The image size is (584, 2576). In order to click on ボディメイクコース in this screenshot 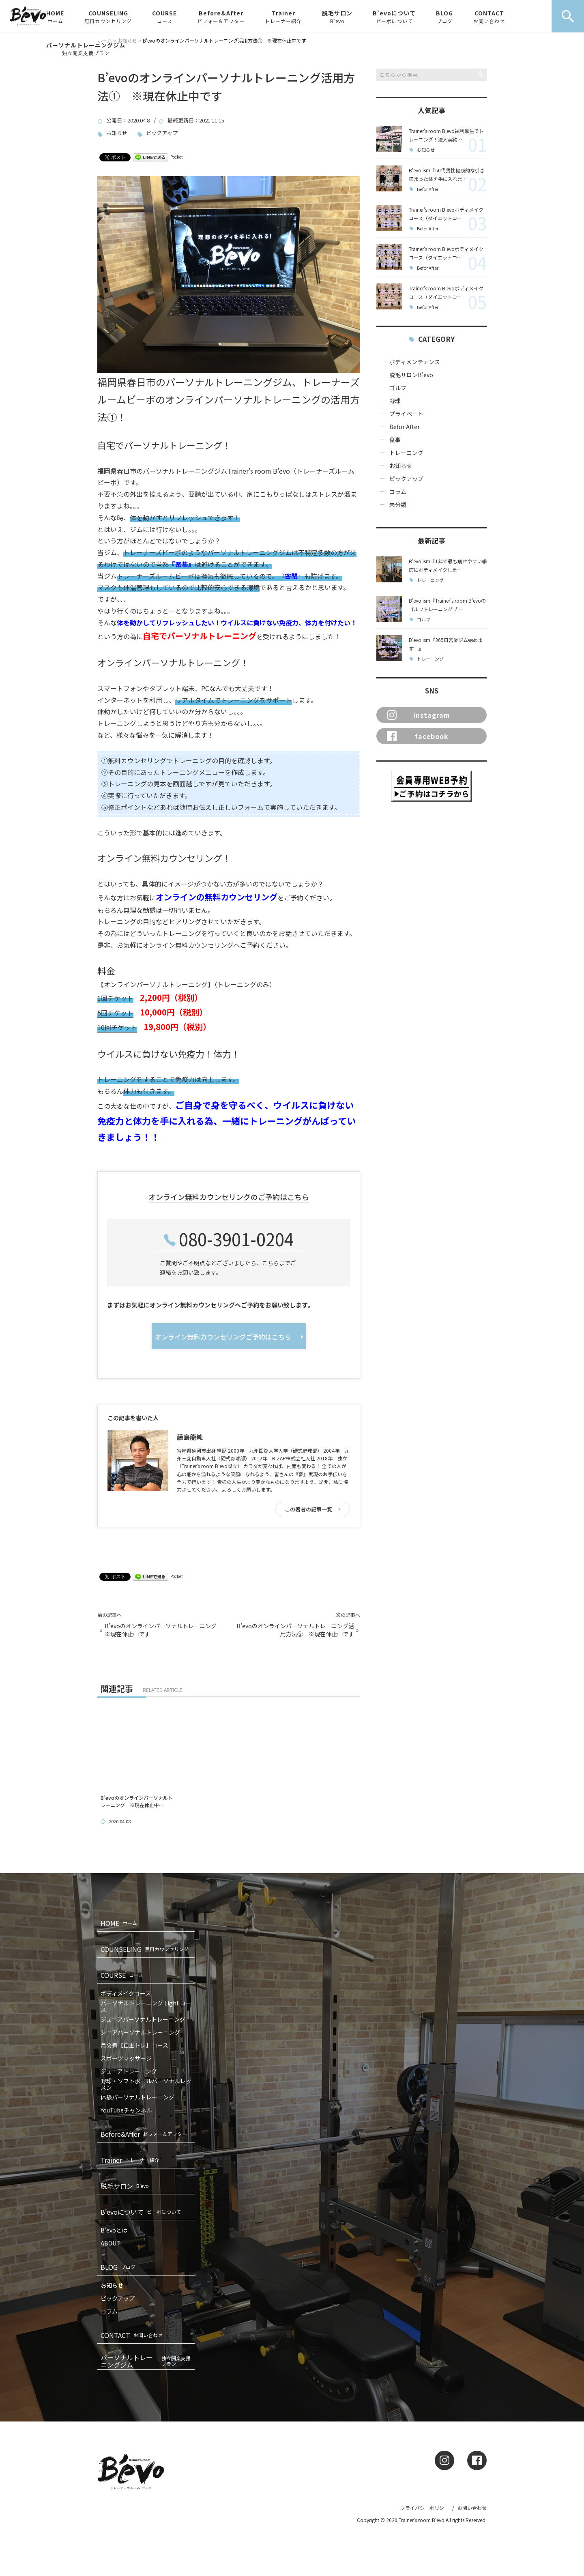, I will do `click(126, 1993)`.